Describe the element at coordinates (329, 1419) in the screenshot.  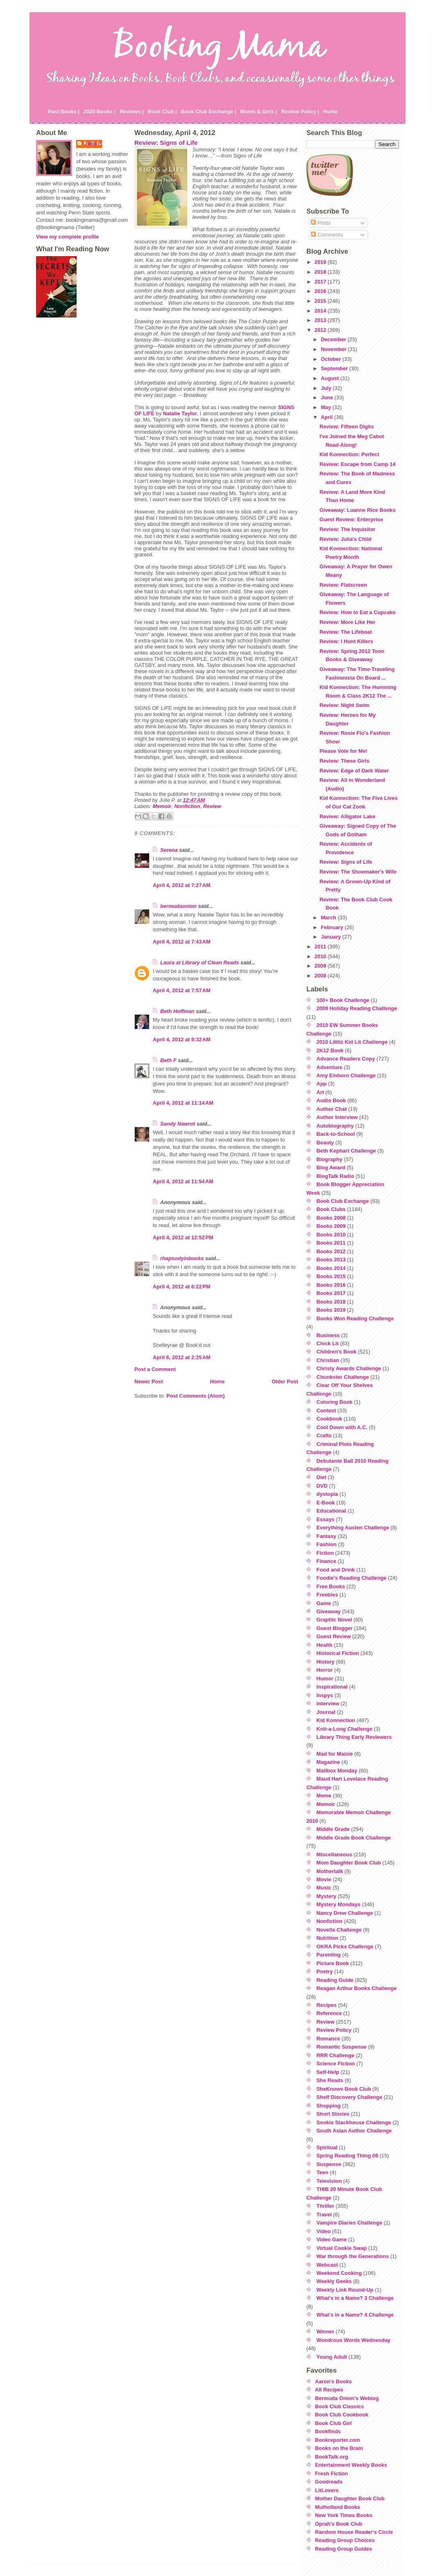
I see `Cookbook` at that location.